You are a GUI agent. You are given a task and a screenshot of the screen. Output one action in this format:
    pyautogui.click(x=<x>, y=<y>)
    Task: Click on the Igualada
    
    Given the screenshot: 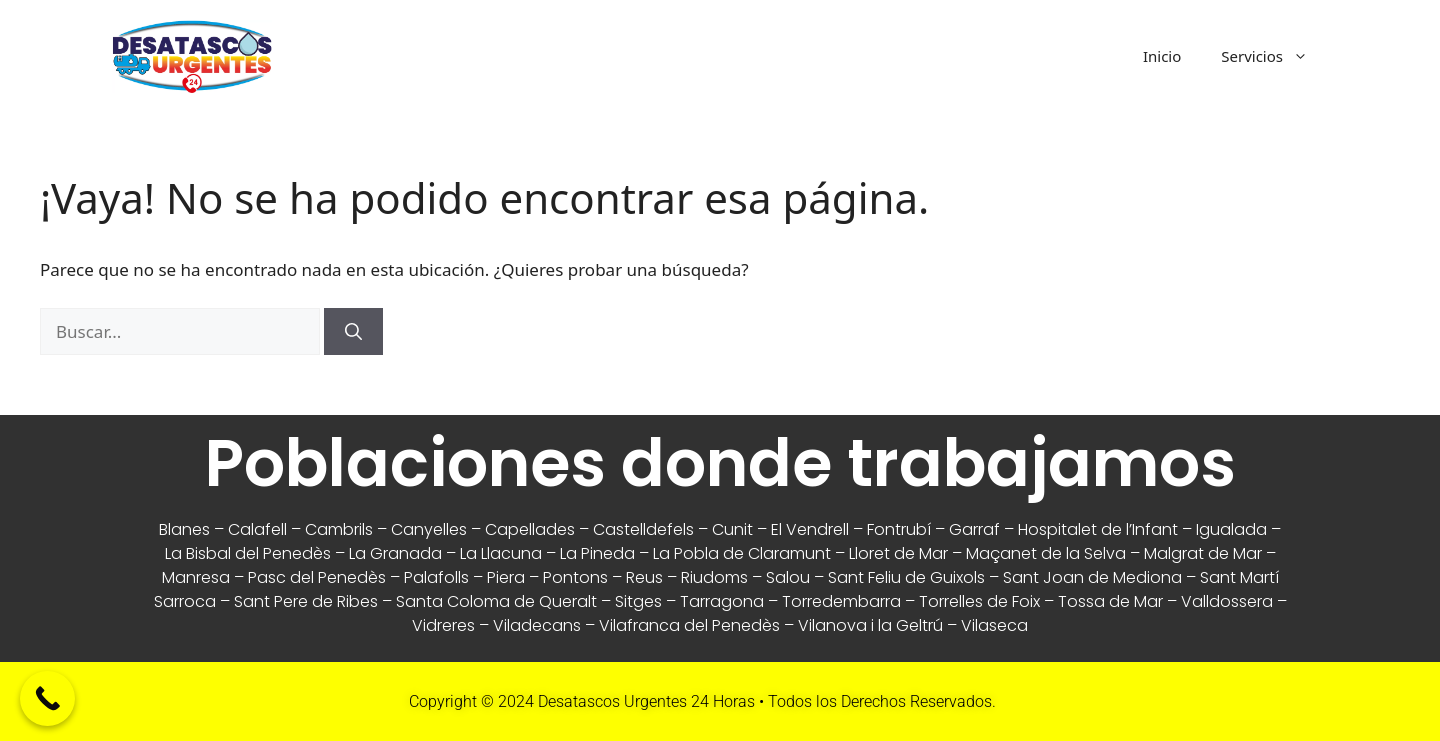 What is the action you would take?
    pyautogui.click(x=1231, y=529)
    